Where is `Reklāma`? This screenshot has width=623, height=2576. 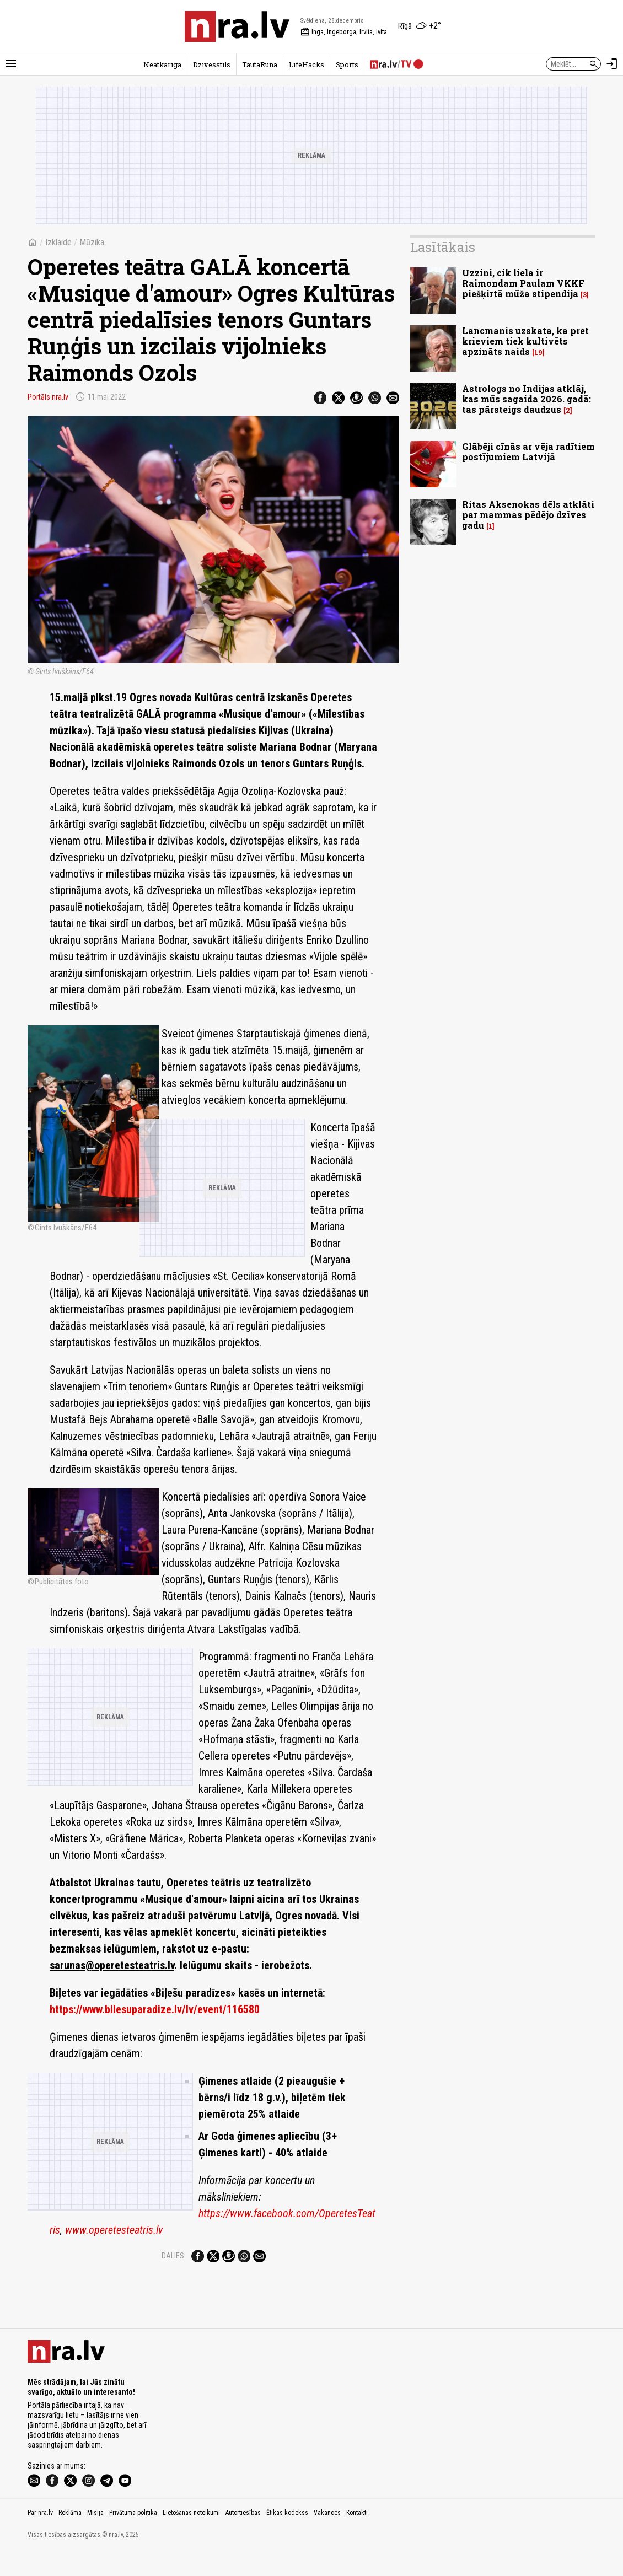 Reklāma is located at coordinates (70, 2536).